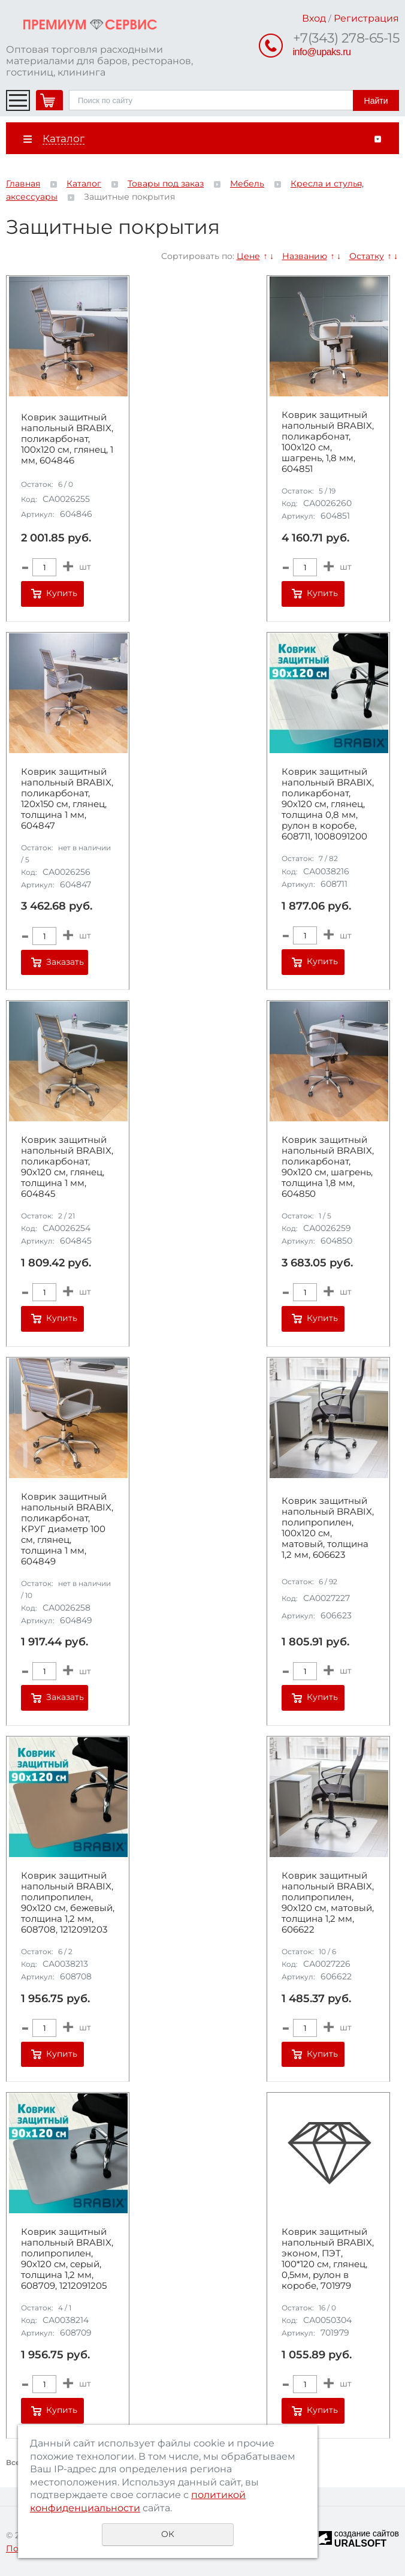 The image size is (405, 2576). Describe the element at coordinates (314, 18) in the screenshot. I see `Вход` at that location.